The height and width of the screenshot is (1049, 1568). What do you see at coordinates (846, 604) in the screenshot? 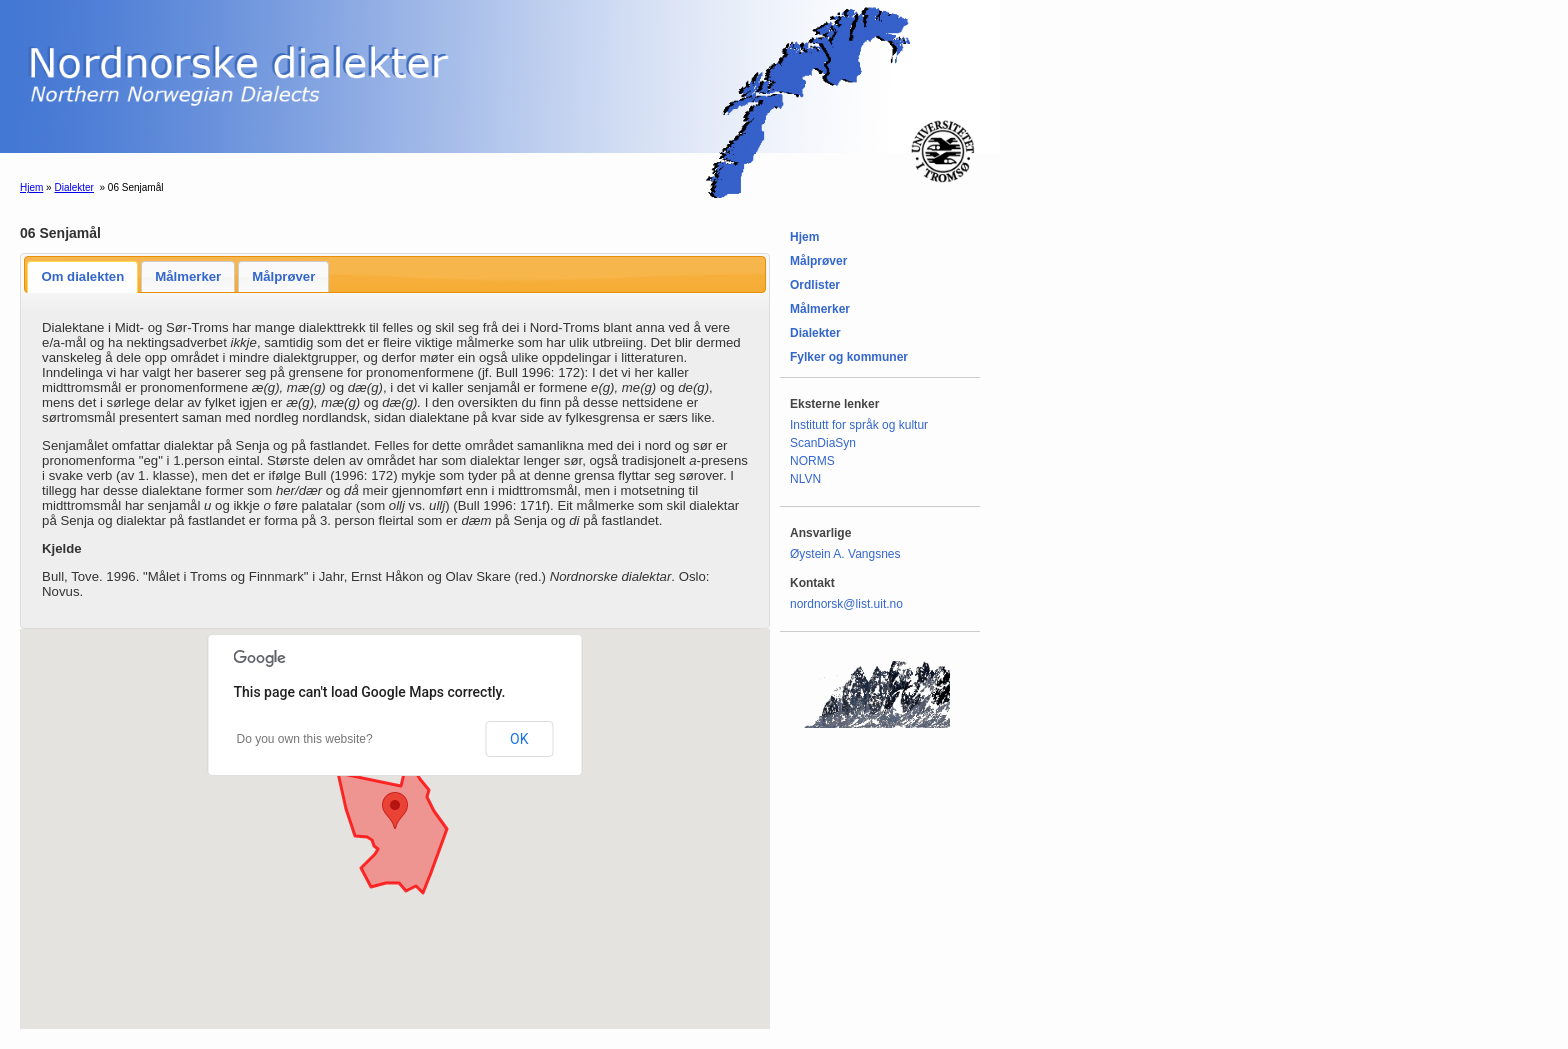
I see `nordnorsk@list.uit.no` at bounding box center [846, 604].